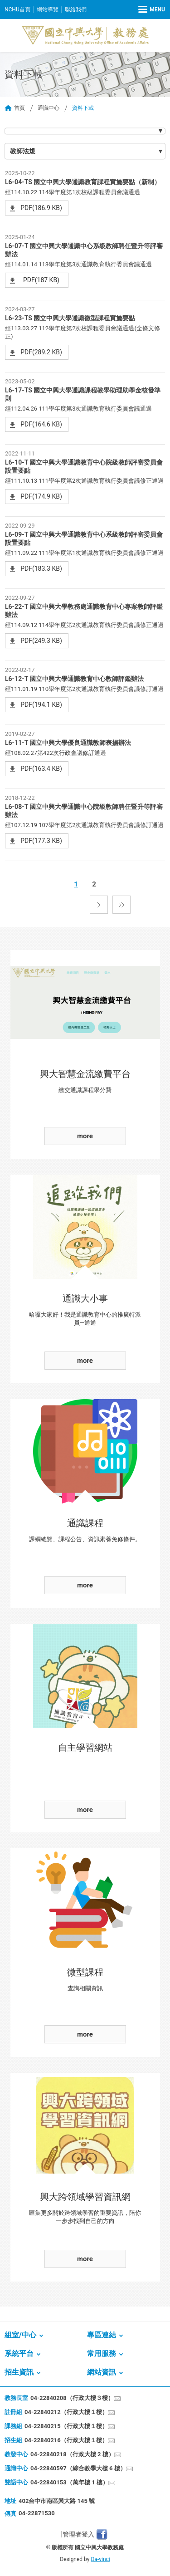 Image resolution: width=170 pixels, height=2576 pixels. What do you see at coordinates (101, 2335) in the screenshot?
I see `專區連結` at bounding box center [101, 2335].